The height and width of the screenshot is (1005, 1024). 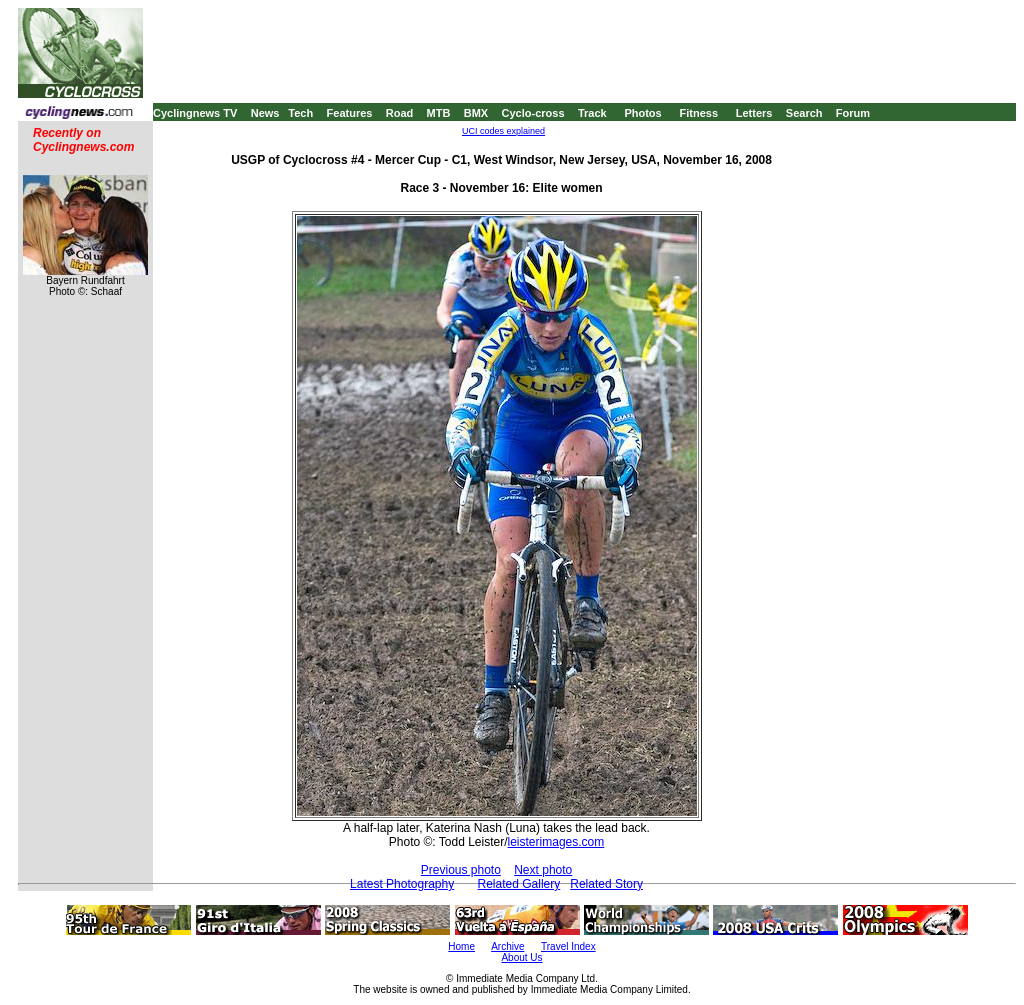 I want to click on Fitness, so click(x=698, y=113).